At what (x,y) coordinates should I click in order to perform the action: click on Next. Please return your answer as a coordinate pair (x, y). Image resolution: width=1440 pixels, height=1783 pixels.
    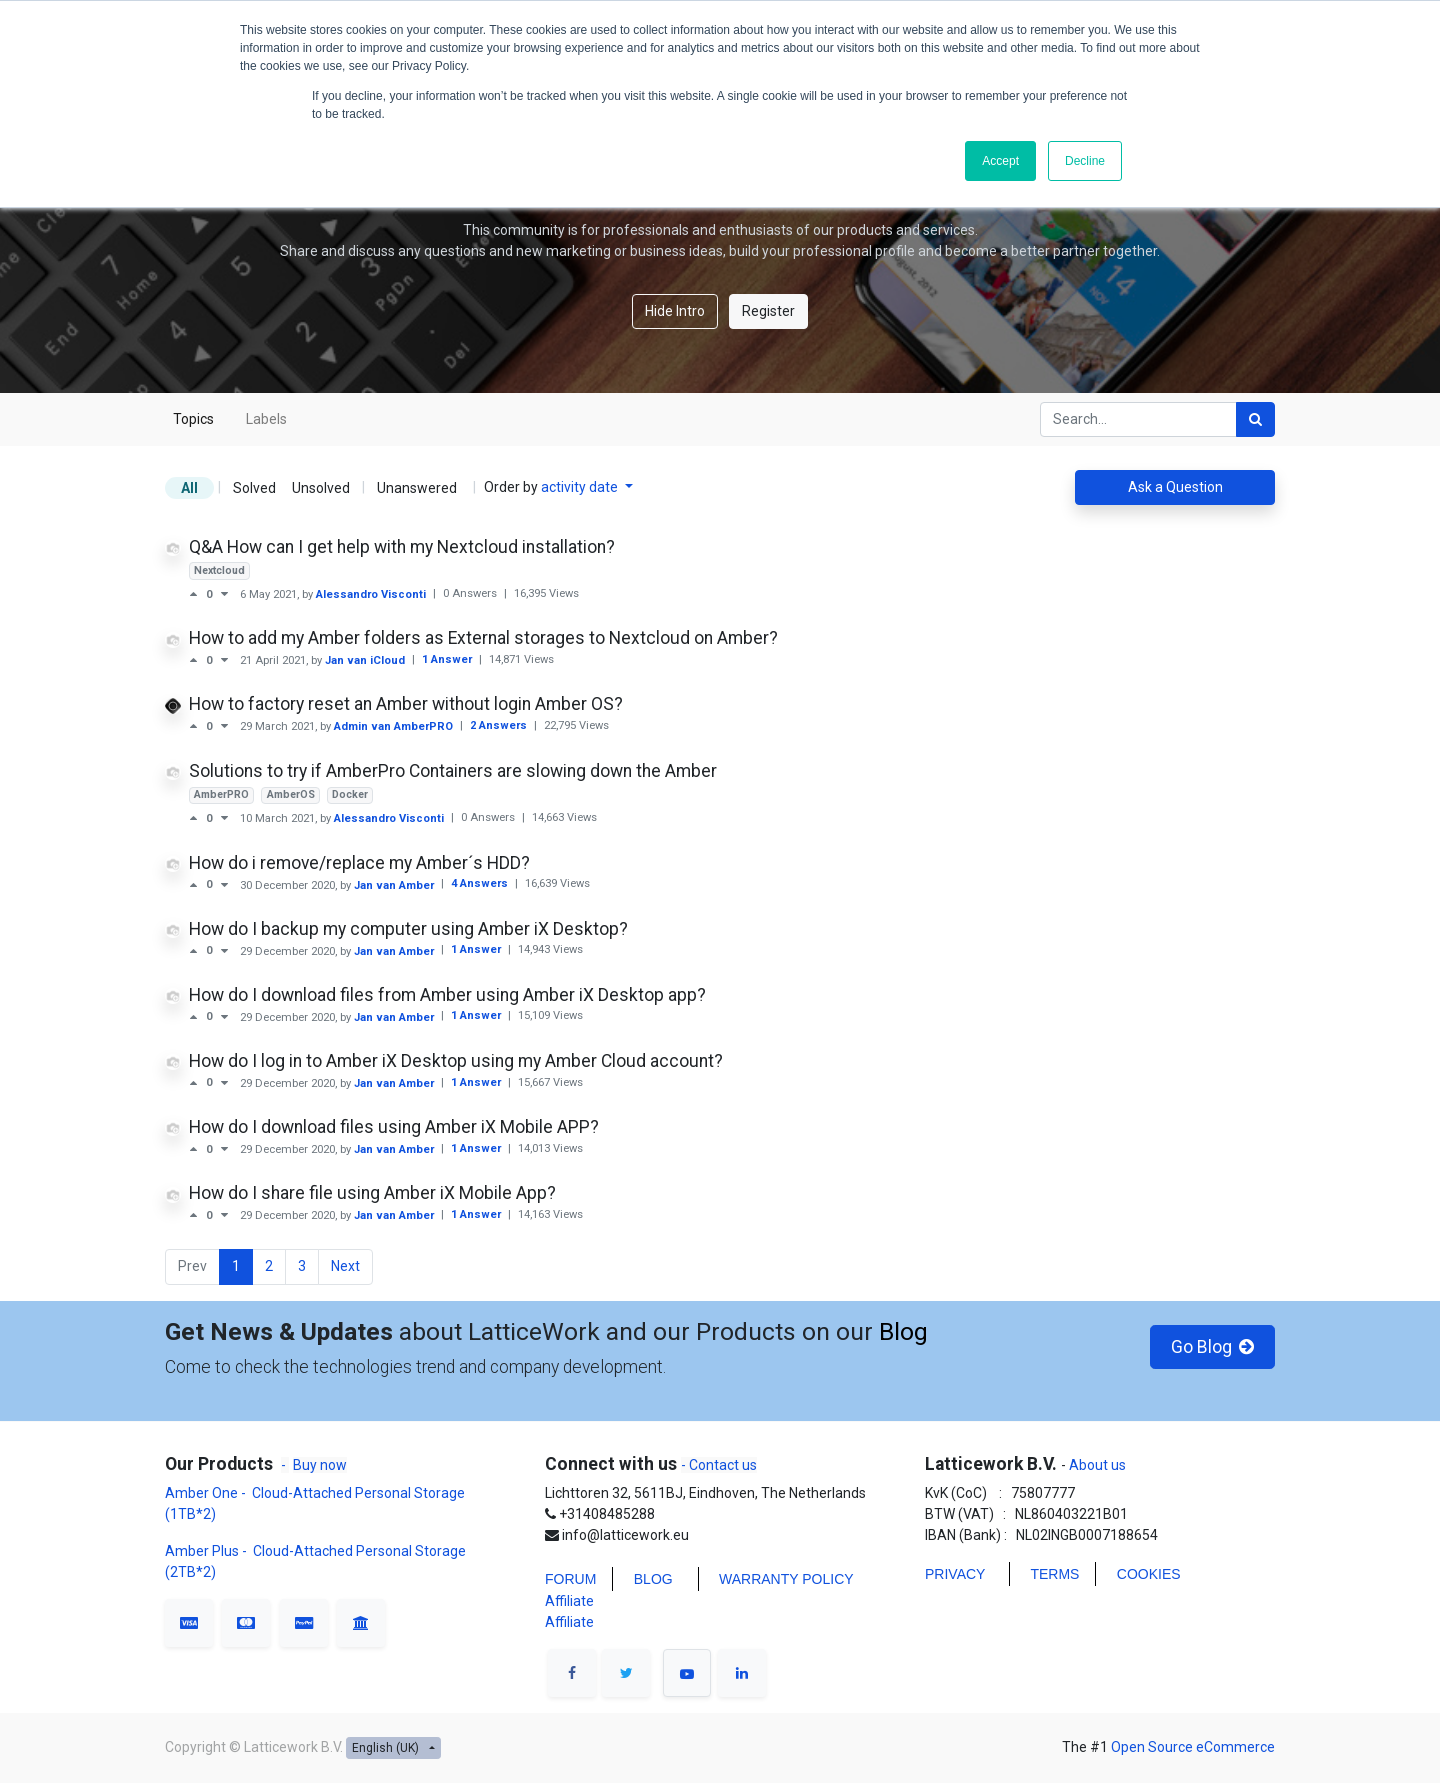
    Looking at the image, I should click on (345, 1266).